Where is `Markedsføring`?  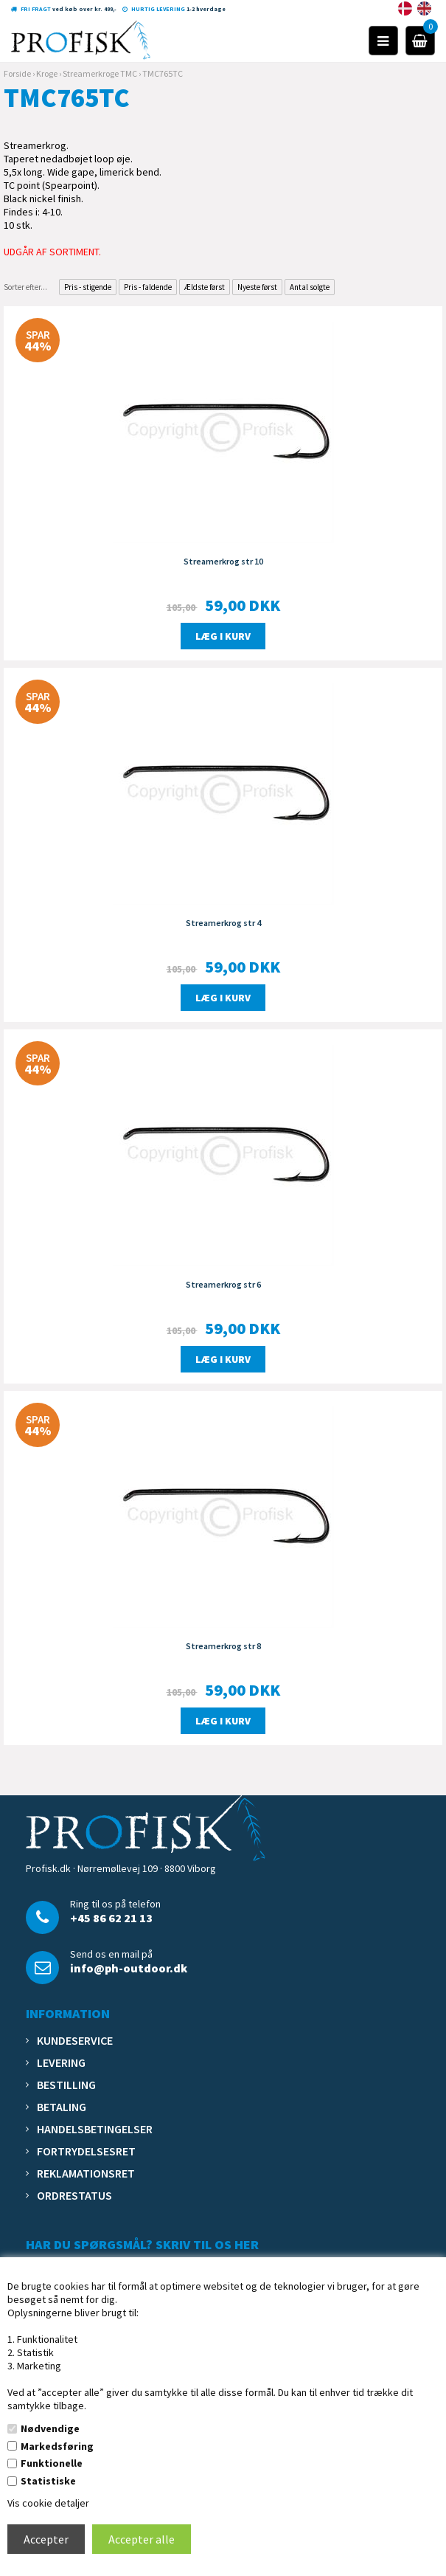 Markedsføring is located at coordinates (57, 2446).